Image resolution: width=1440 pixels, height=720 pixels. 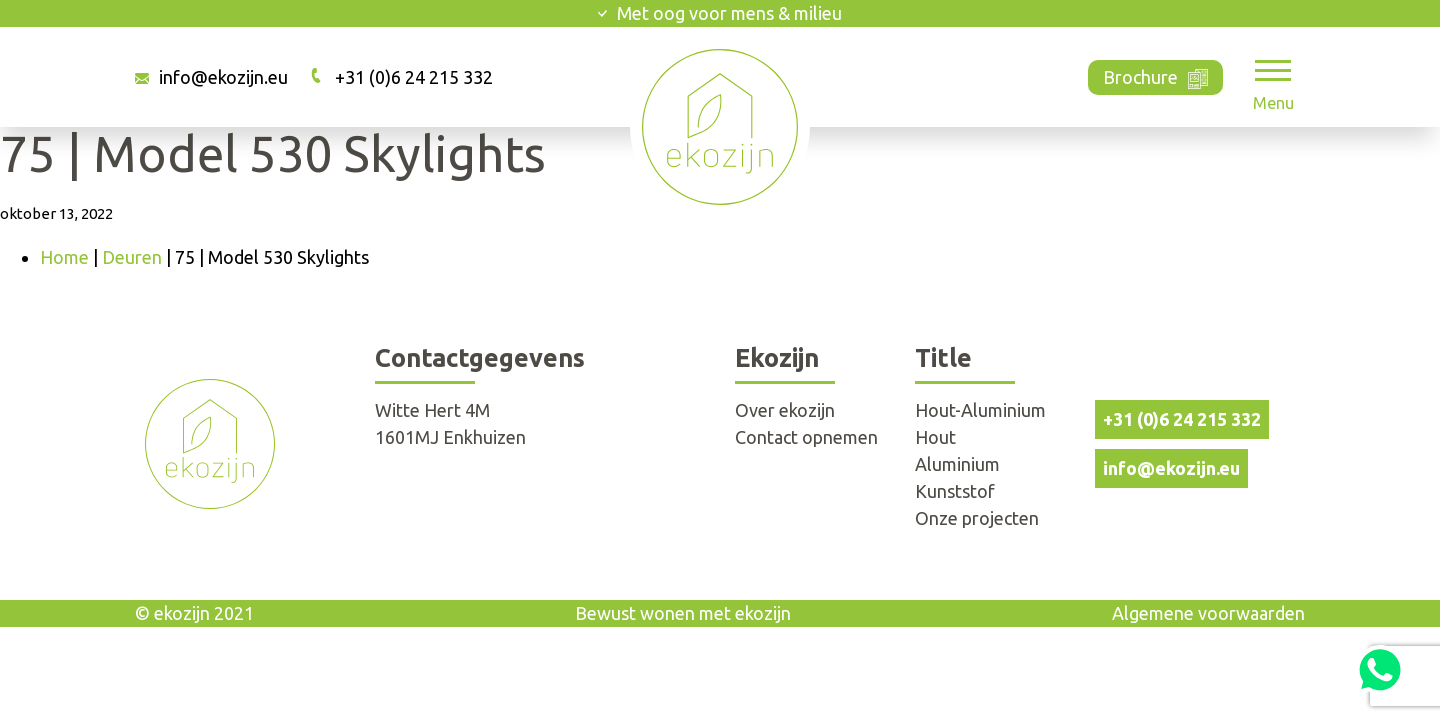 I want to click on Brochure, so click(x=1155, y=75).